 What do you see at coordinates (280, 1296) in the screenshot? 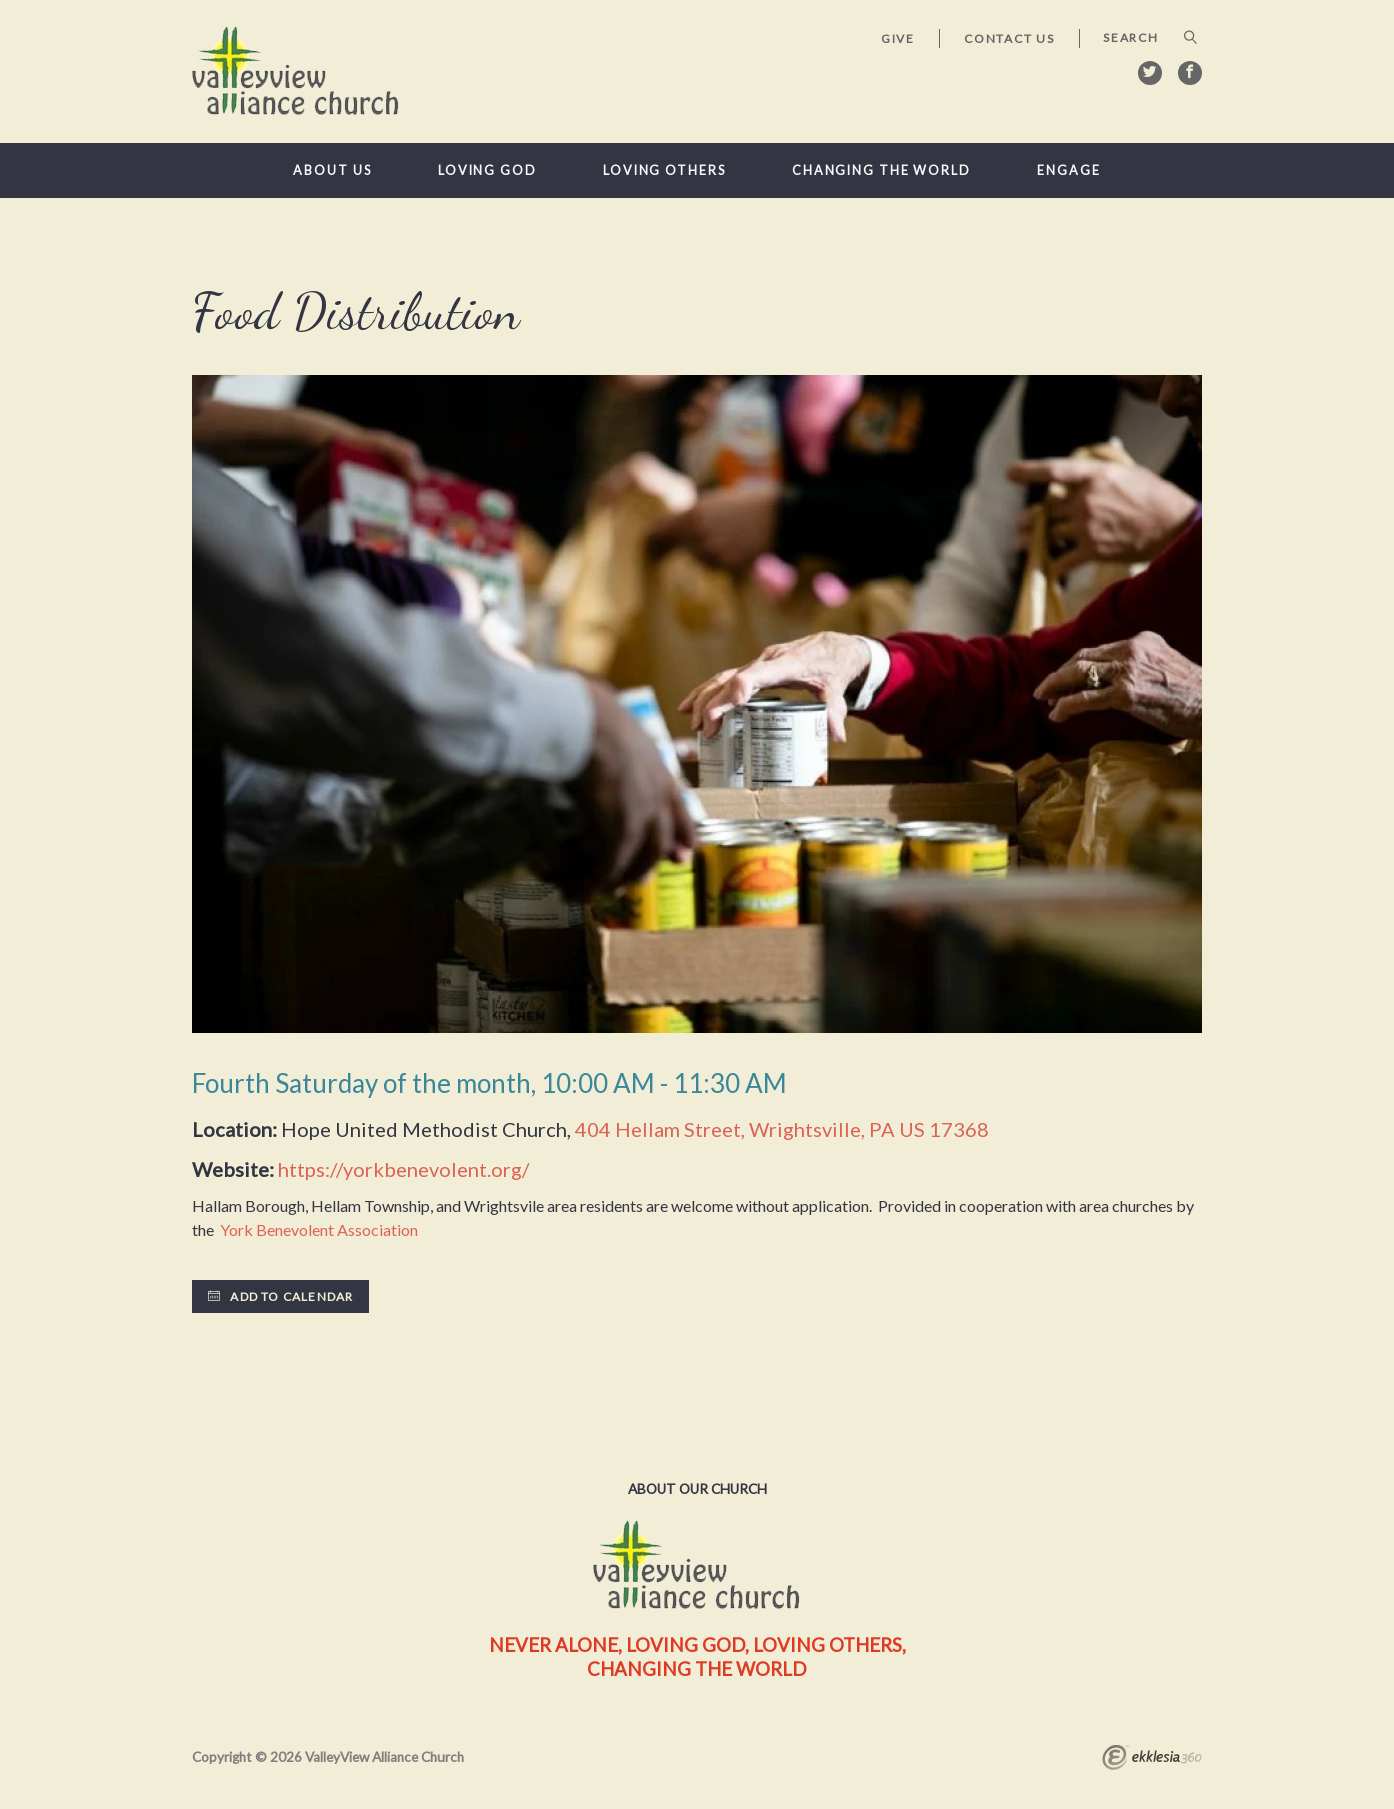
I see `Add to Calendar` at bounding box center [280, 1296].